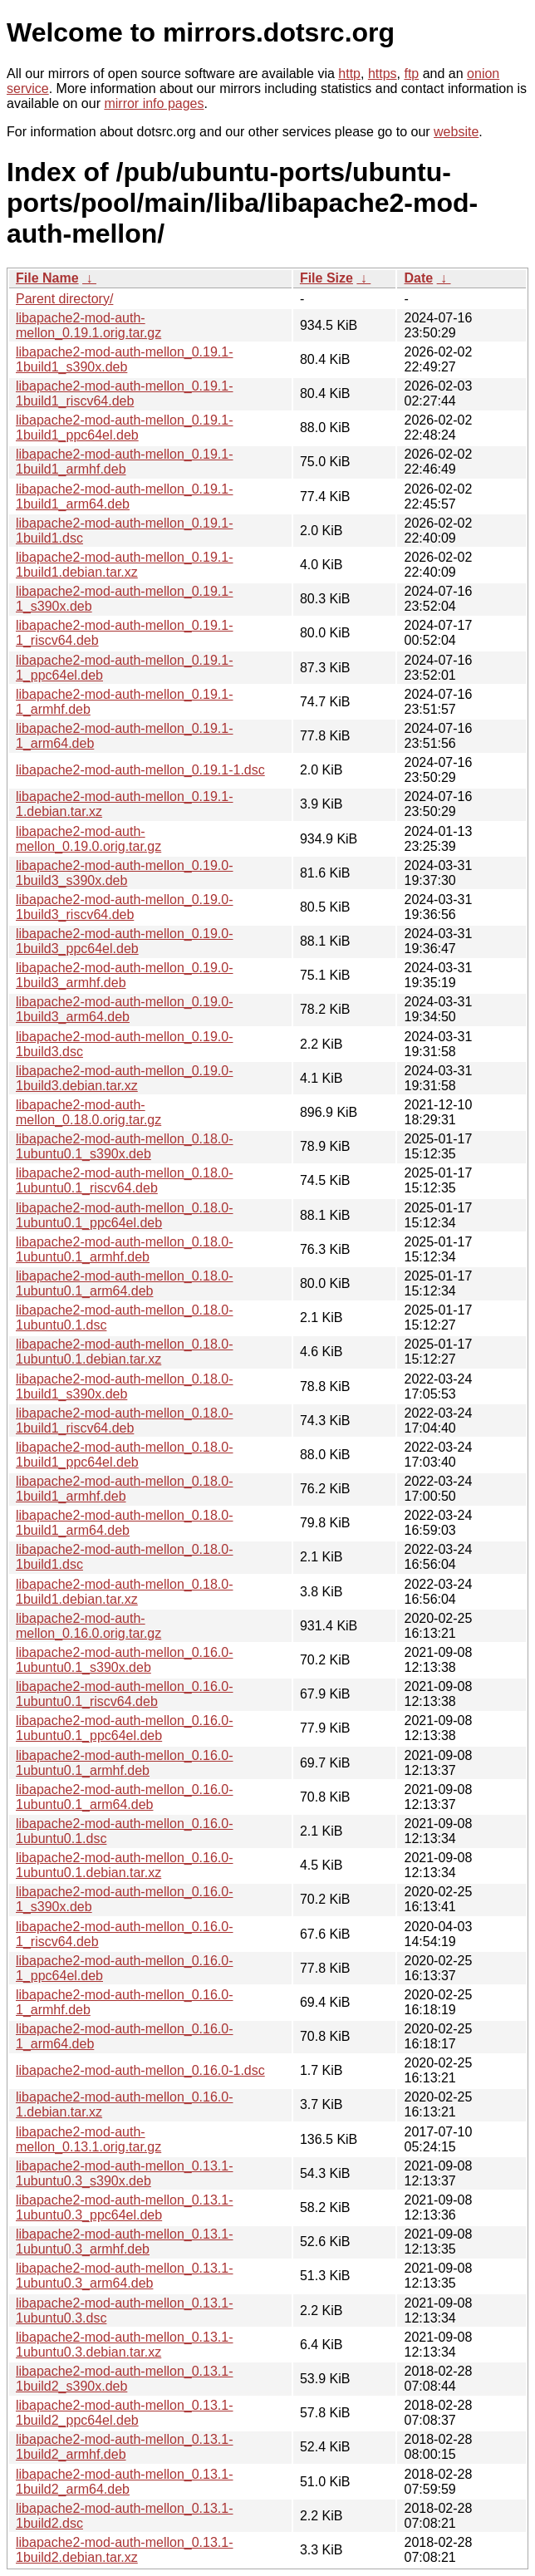  Describe the element at coordinates (124, 2446) in the screenshot. I see `libapache2-mod-auth-mellon_0.13.1-1build2_armhf.deb` at that location.